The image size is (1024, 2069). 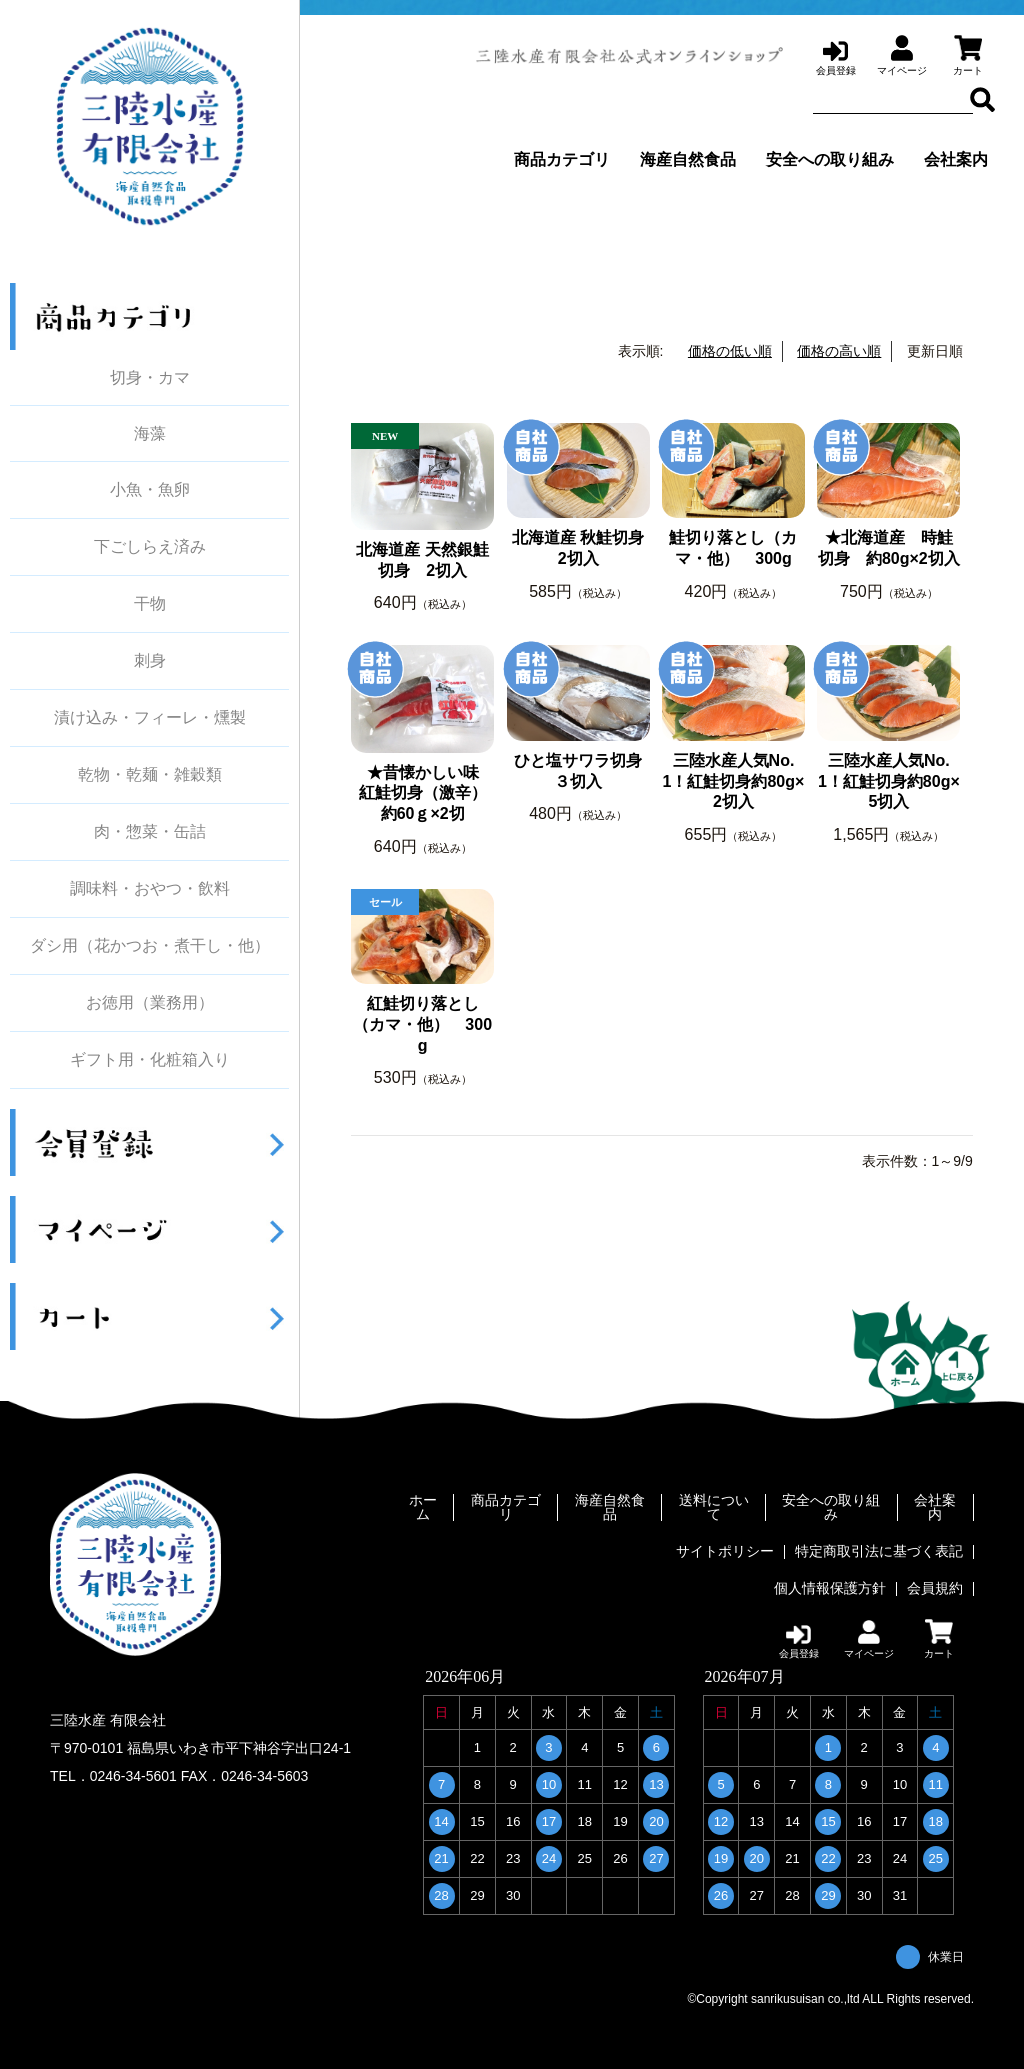 What do you see at coordinates (150, 889) in the screenshot?
I see `調味料・おやつ・飲料` at bounding box center [150, 889].